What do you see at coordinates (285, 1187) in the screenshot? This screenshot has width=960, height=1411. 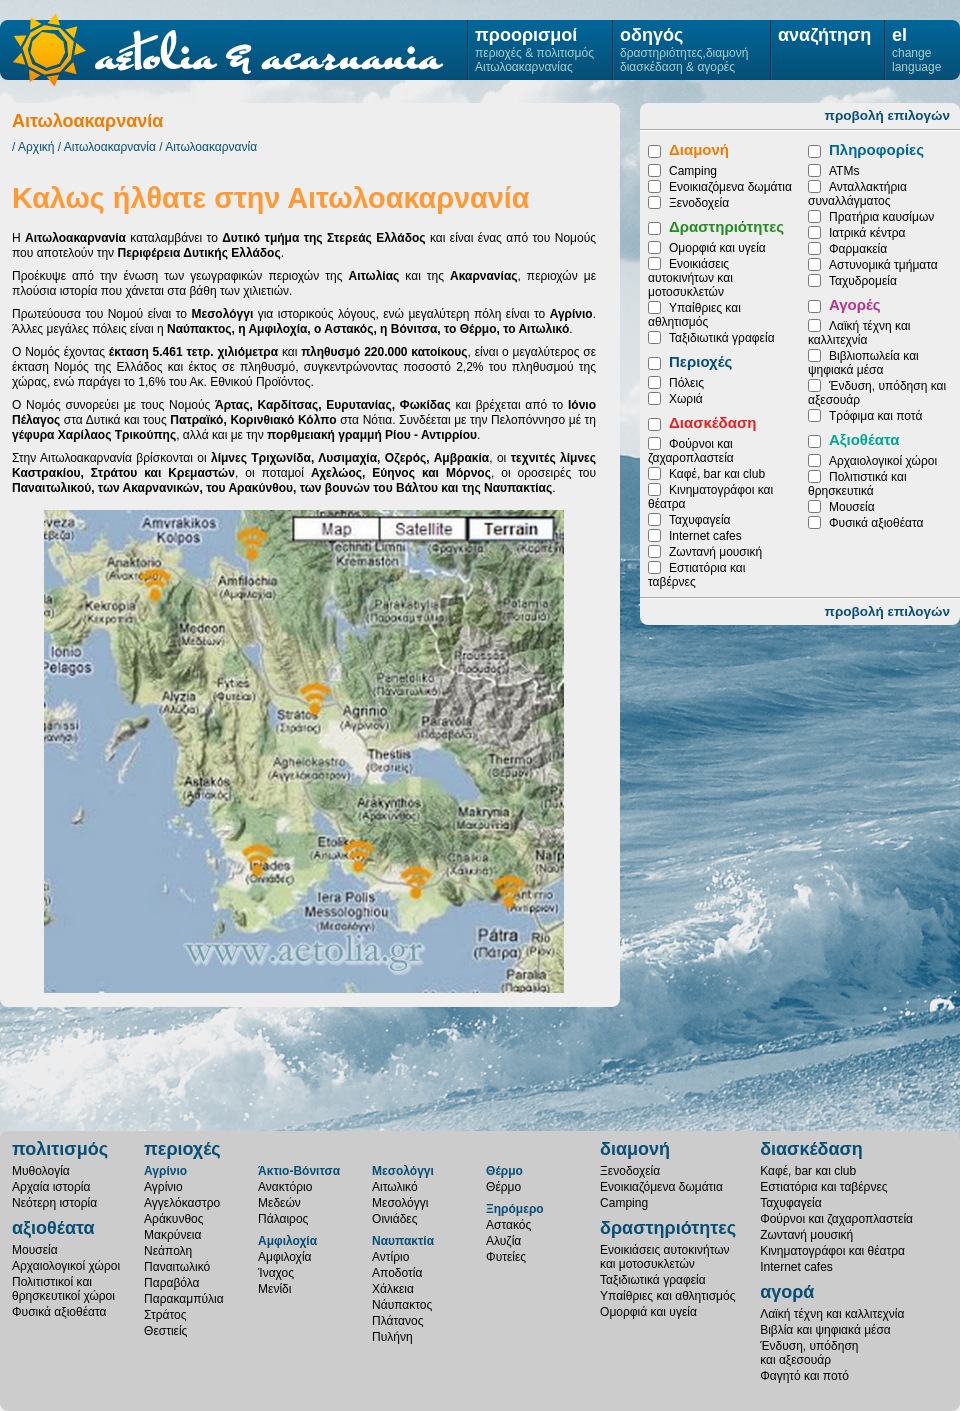 I see `Ανακτόριο` at bounding box center [285, 1187].